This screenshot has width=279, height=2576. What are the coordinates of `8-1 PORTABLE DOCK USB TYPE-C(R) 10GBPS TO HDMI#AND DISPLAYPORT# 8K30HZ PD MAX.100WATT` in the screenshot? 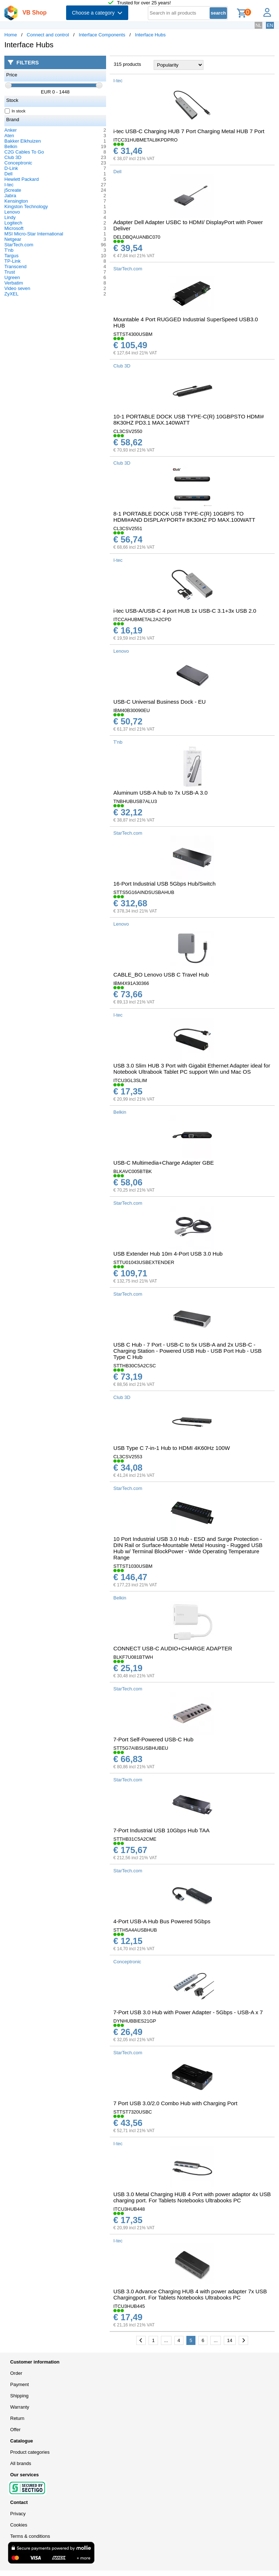 It's located at (184, 516).